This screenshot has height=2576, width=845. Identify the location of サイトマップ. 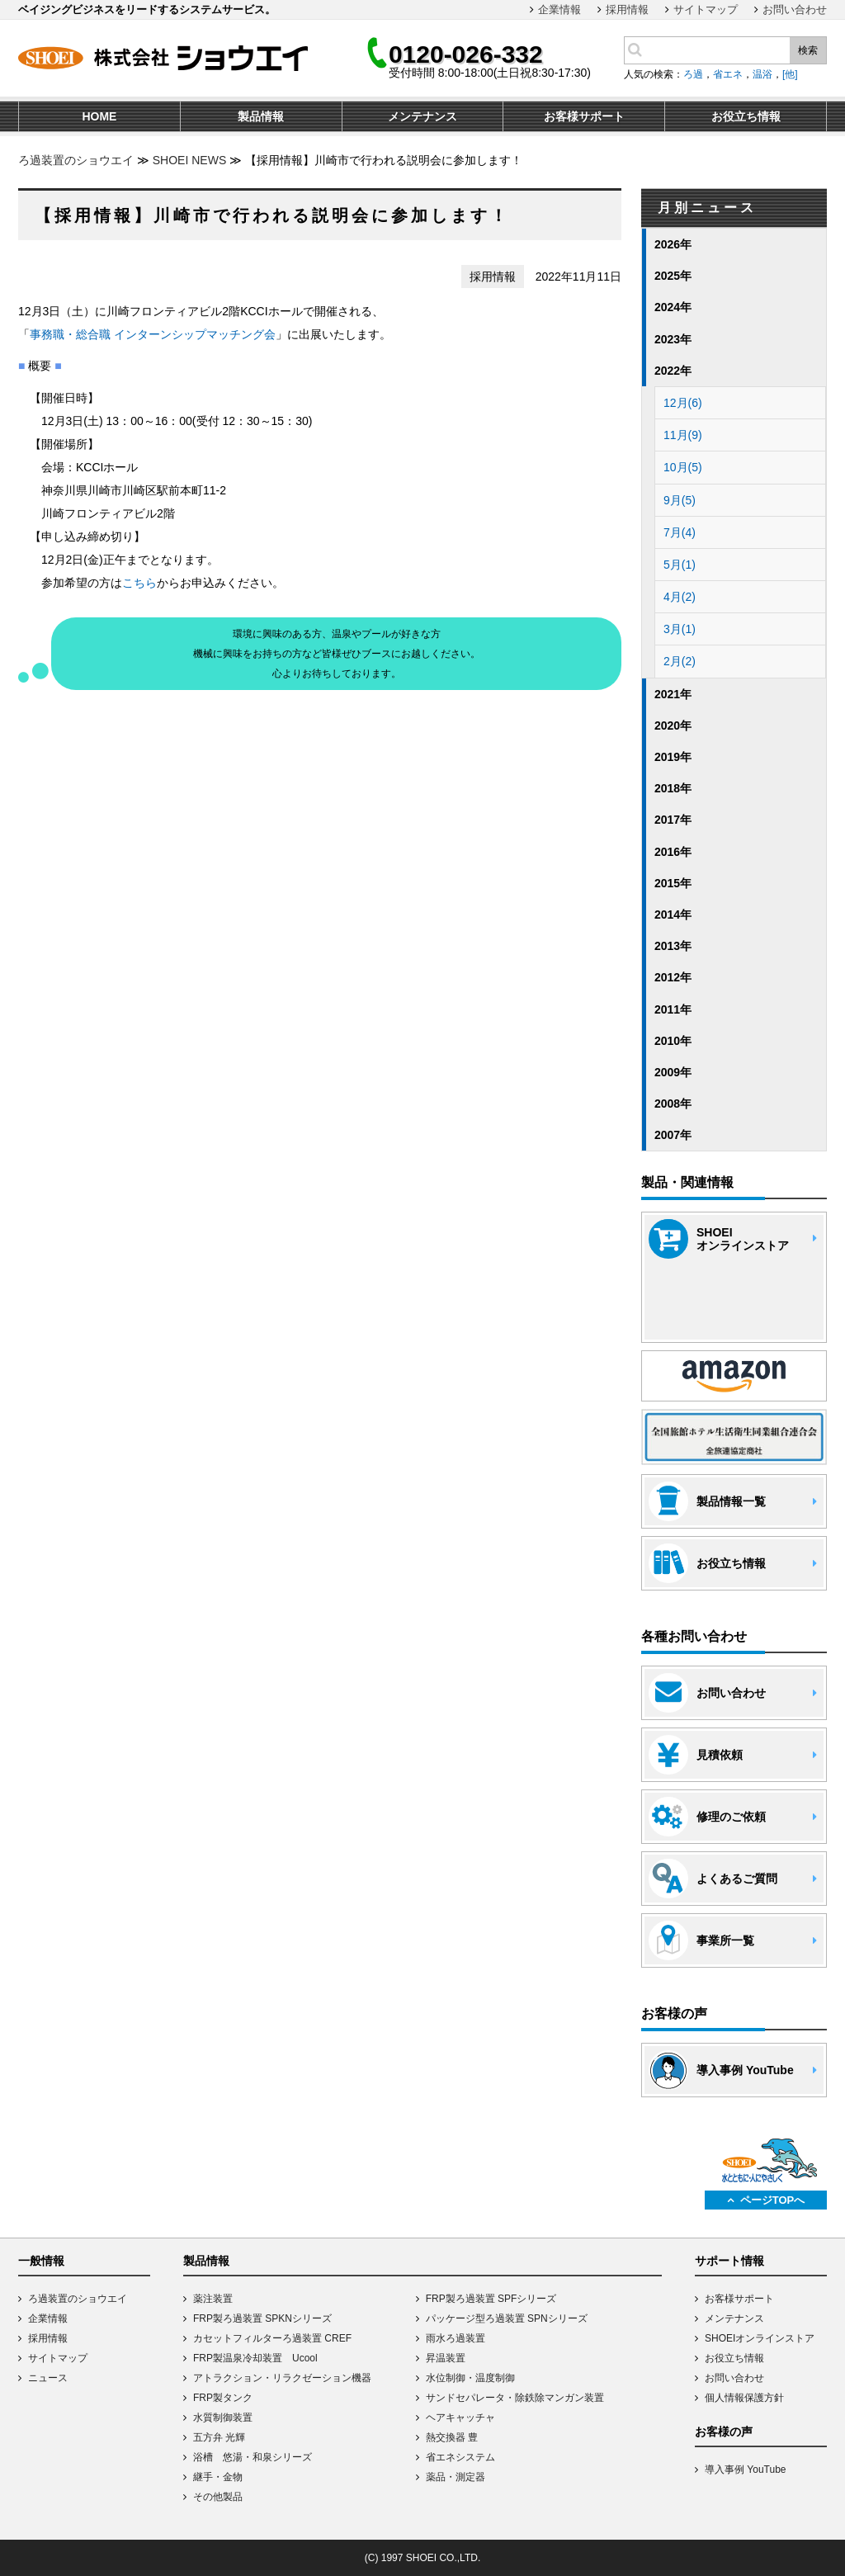
(705, 9).